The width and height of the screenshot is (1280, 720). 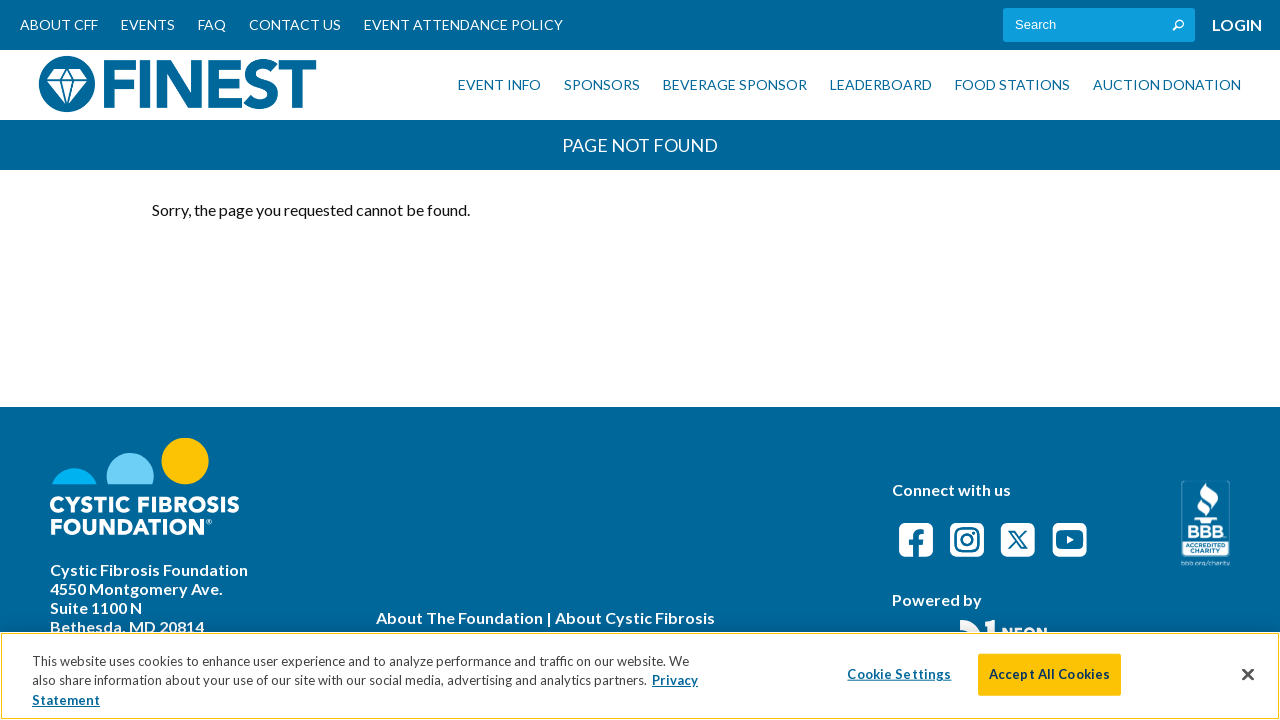 What do you see at coordinates (1237, 24) in the screenshot?
I see `Login` at bounding box center [1237, 24].